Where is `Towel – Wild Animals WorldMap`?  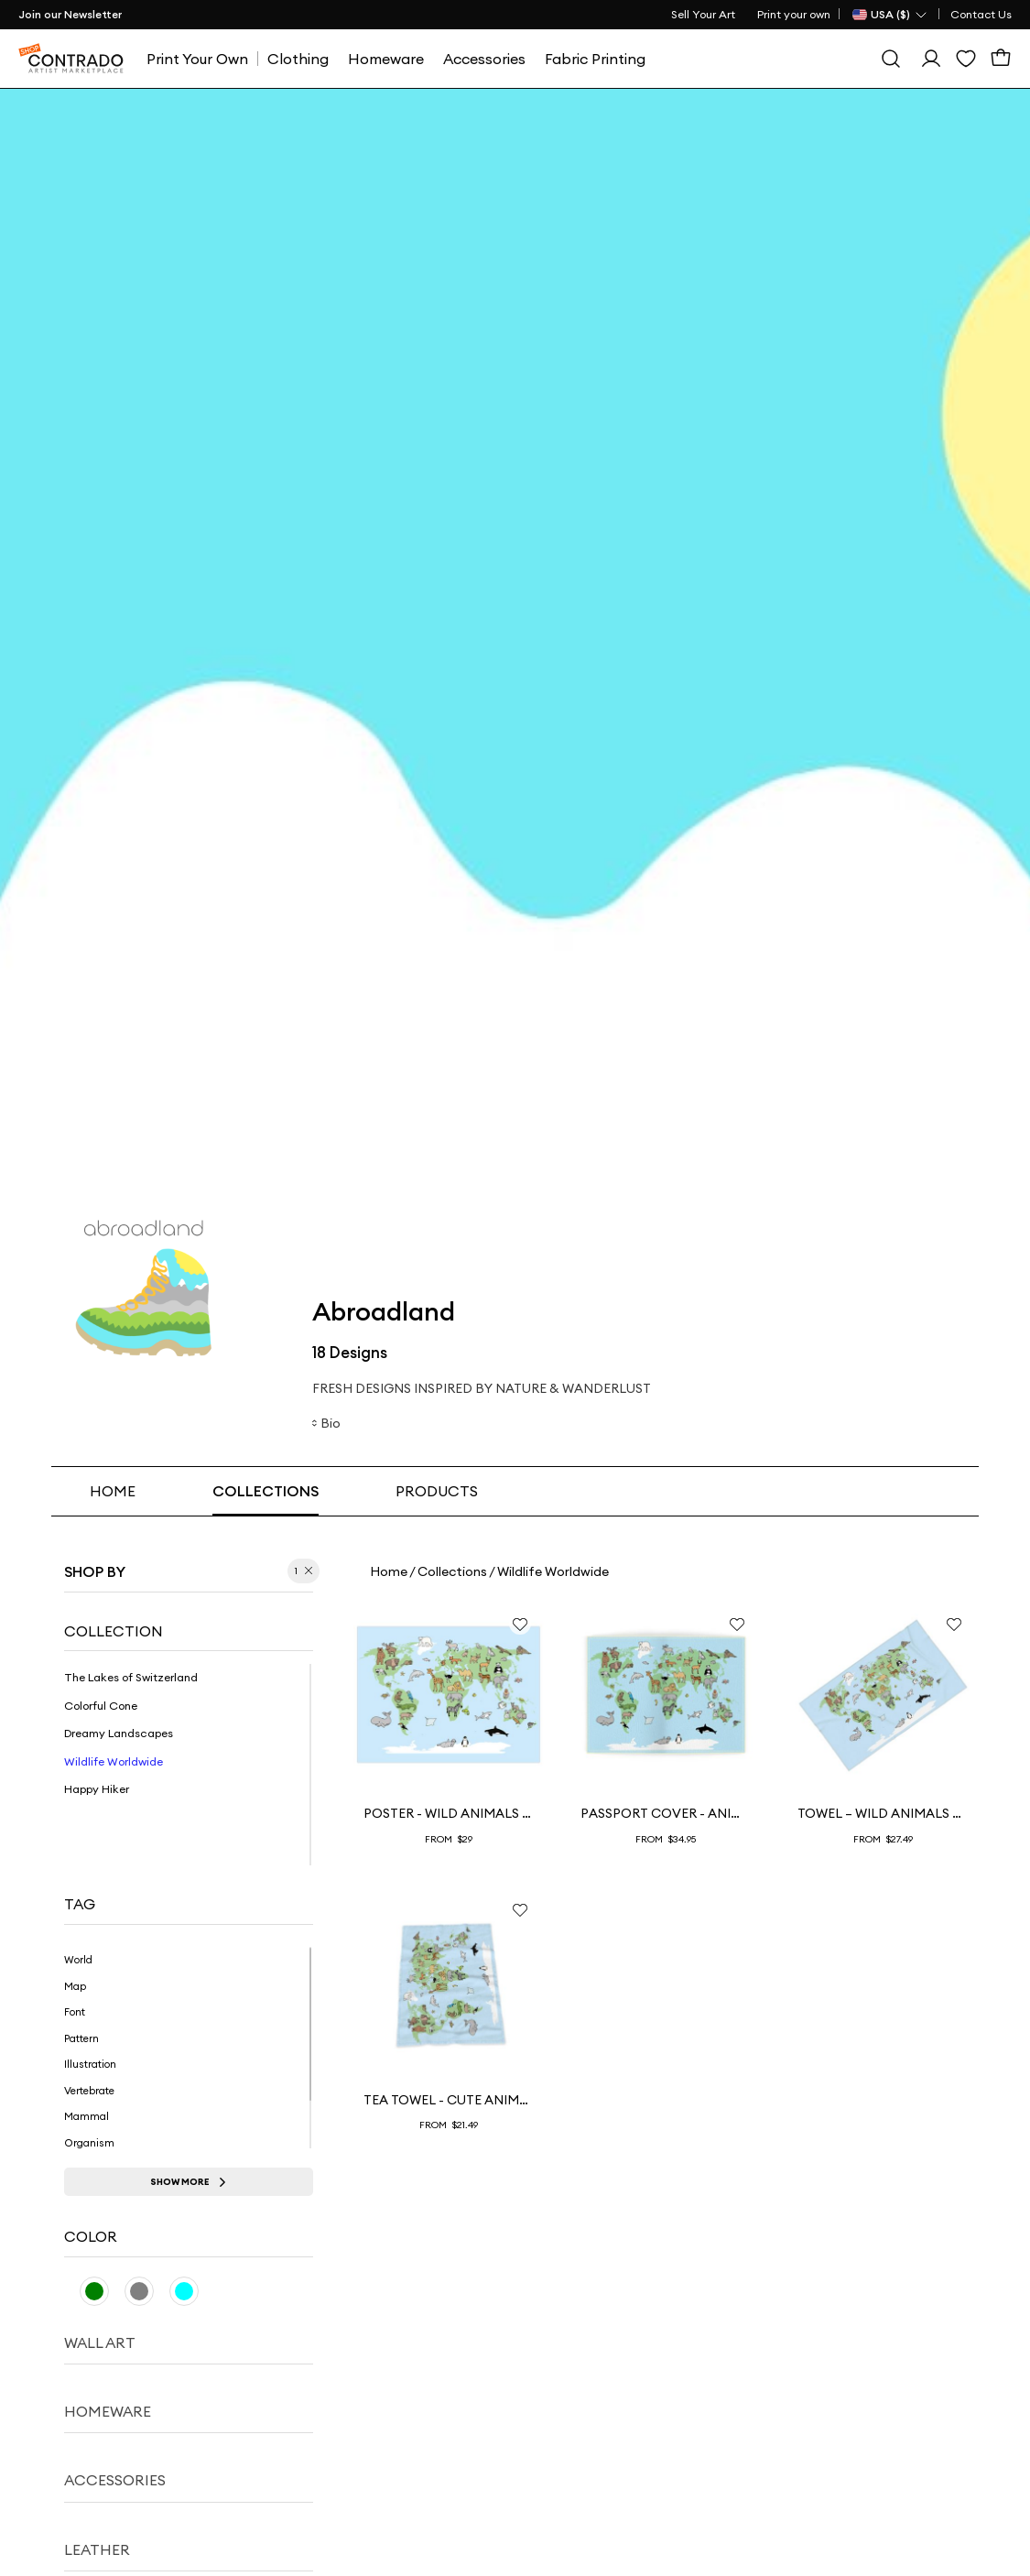
Towel – Wild Animals WorldMap is located at coordinates (882, 1813).